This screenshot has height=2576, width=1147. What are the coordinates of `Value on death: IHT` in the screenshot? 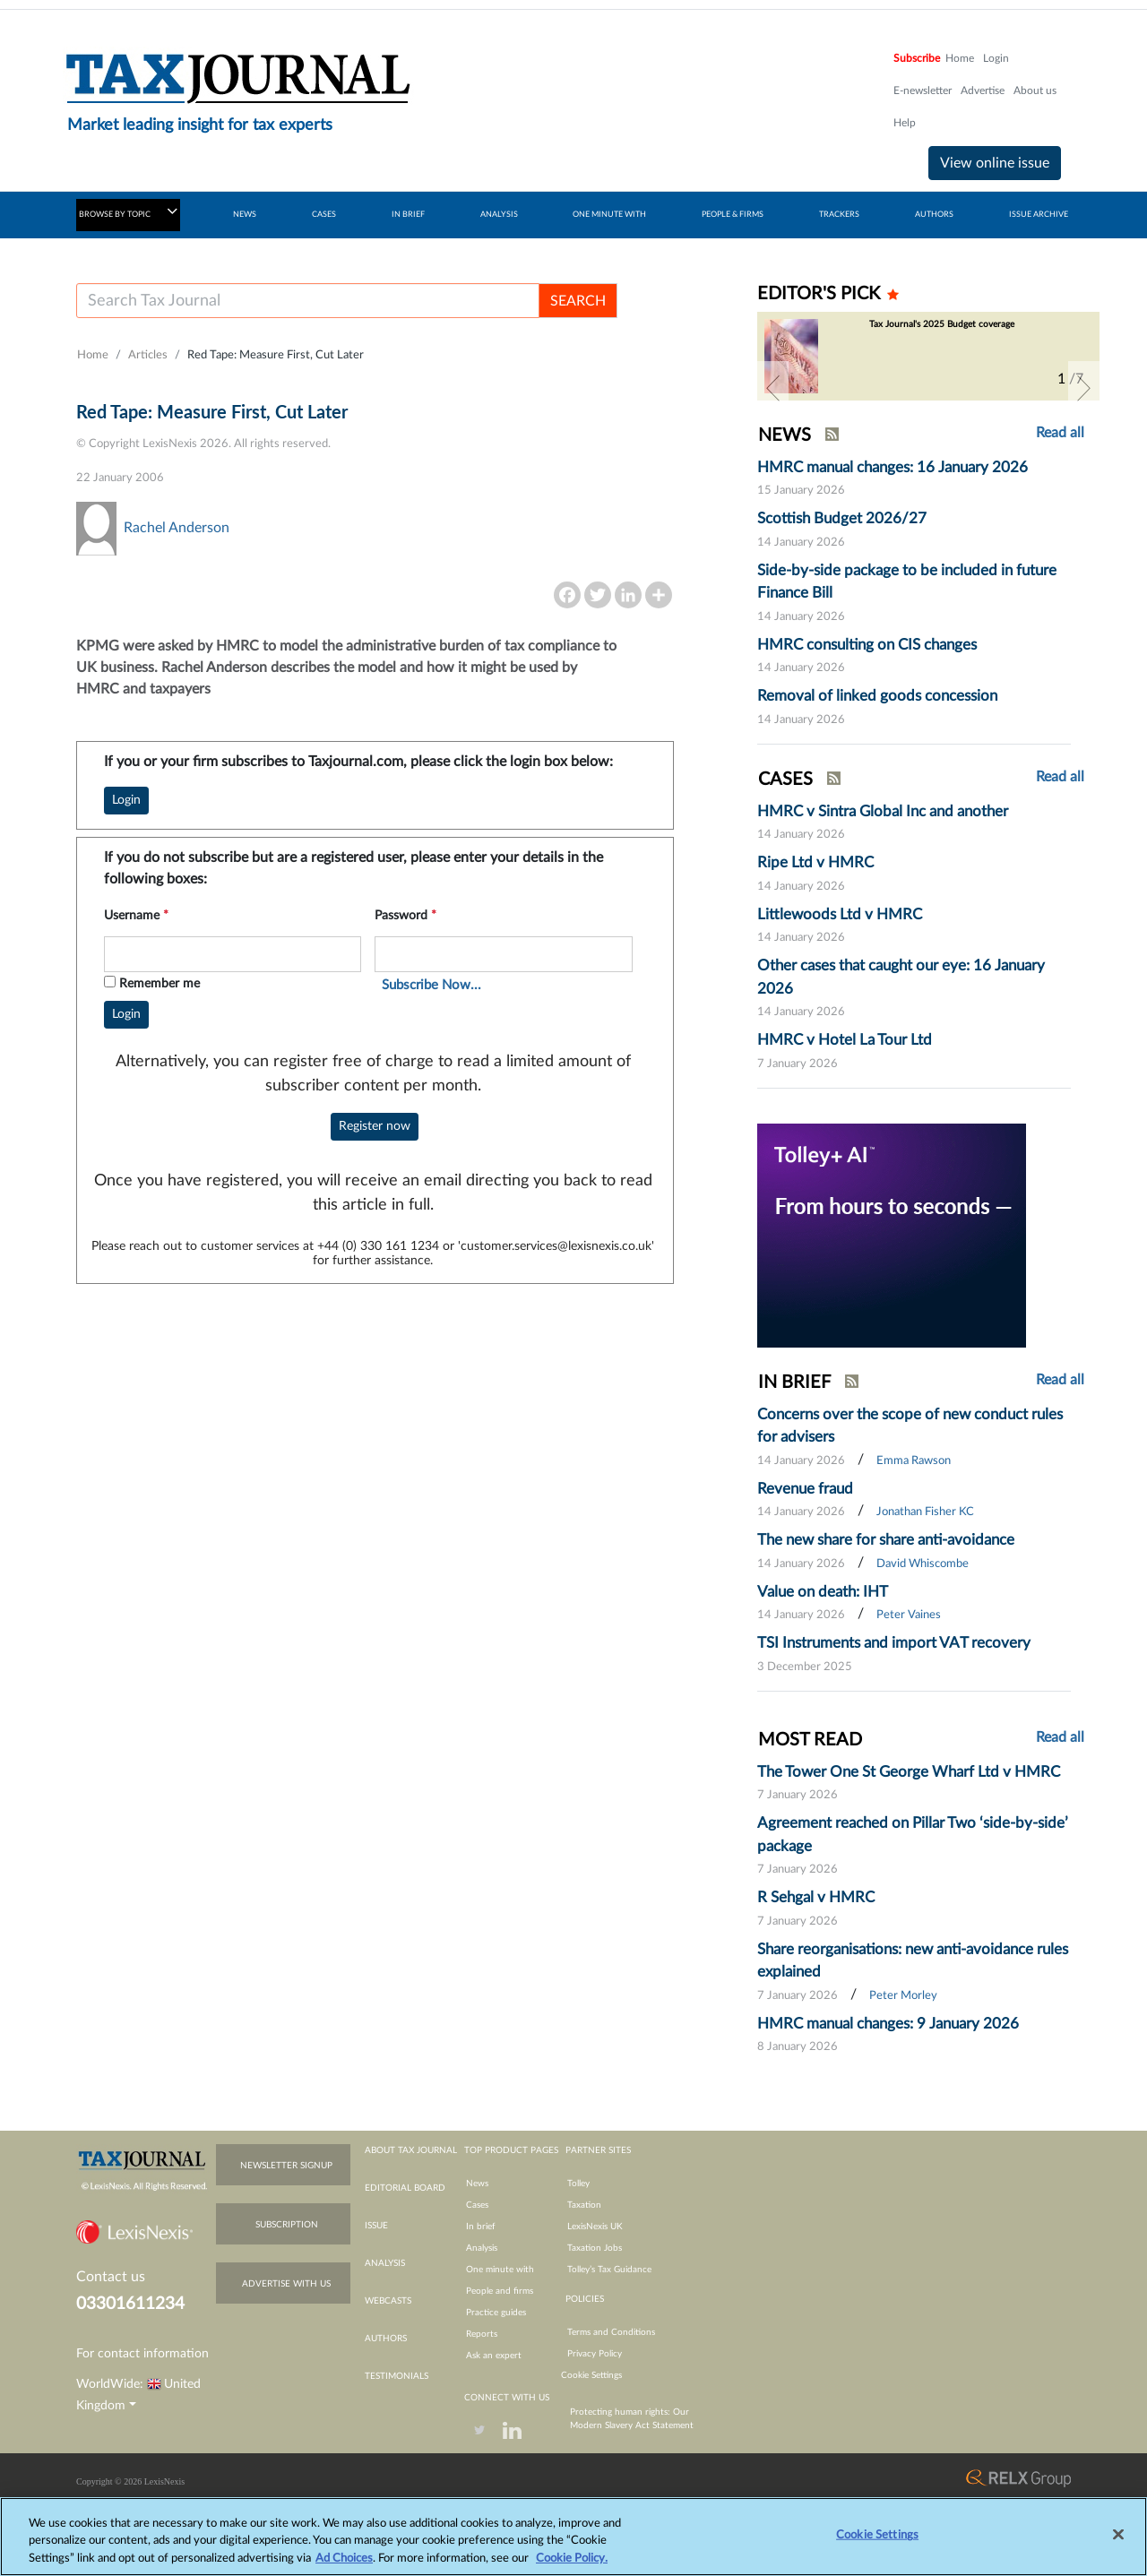 It's located at (822, 1591).